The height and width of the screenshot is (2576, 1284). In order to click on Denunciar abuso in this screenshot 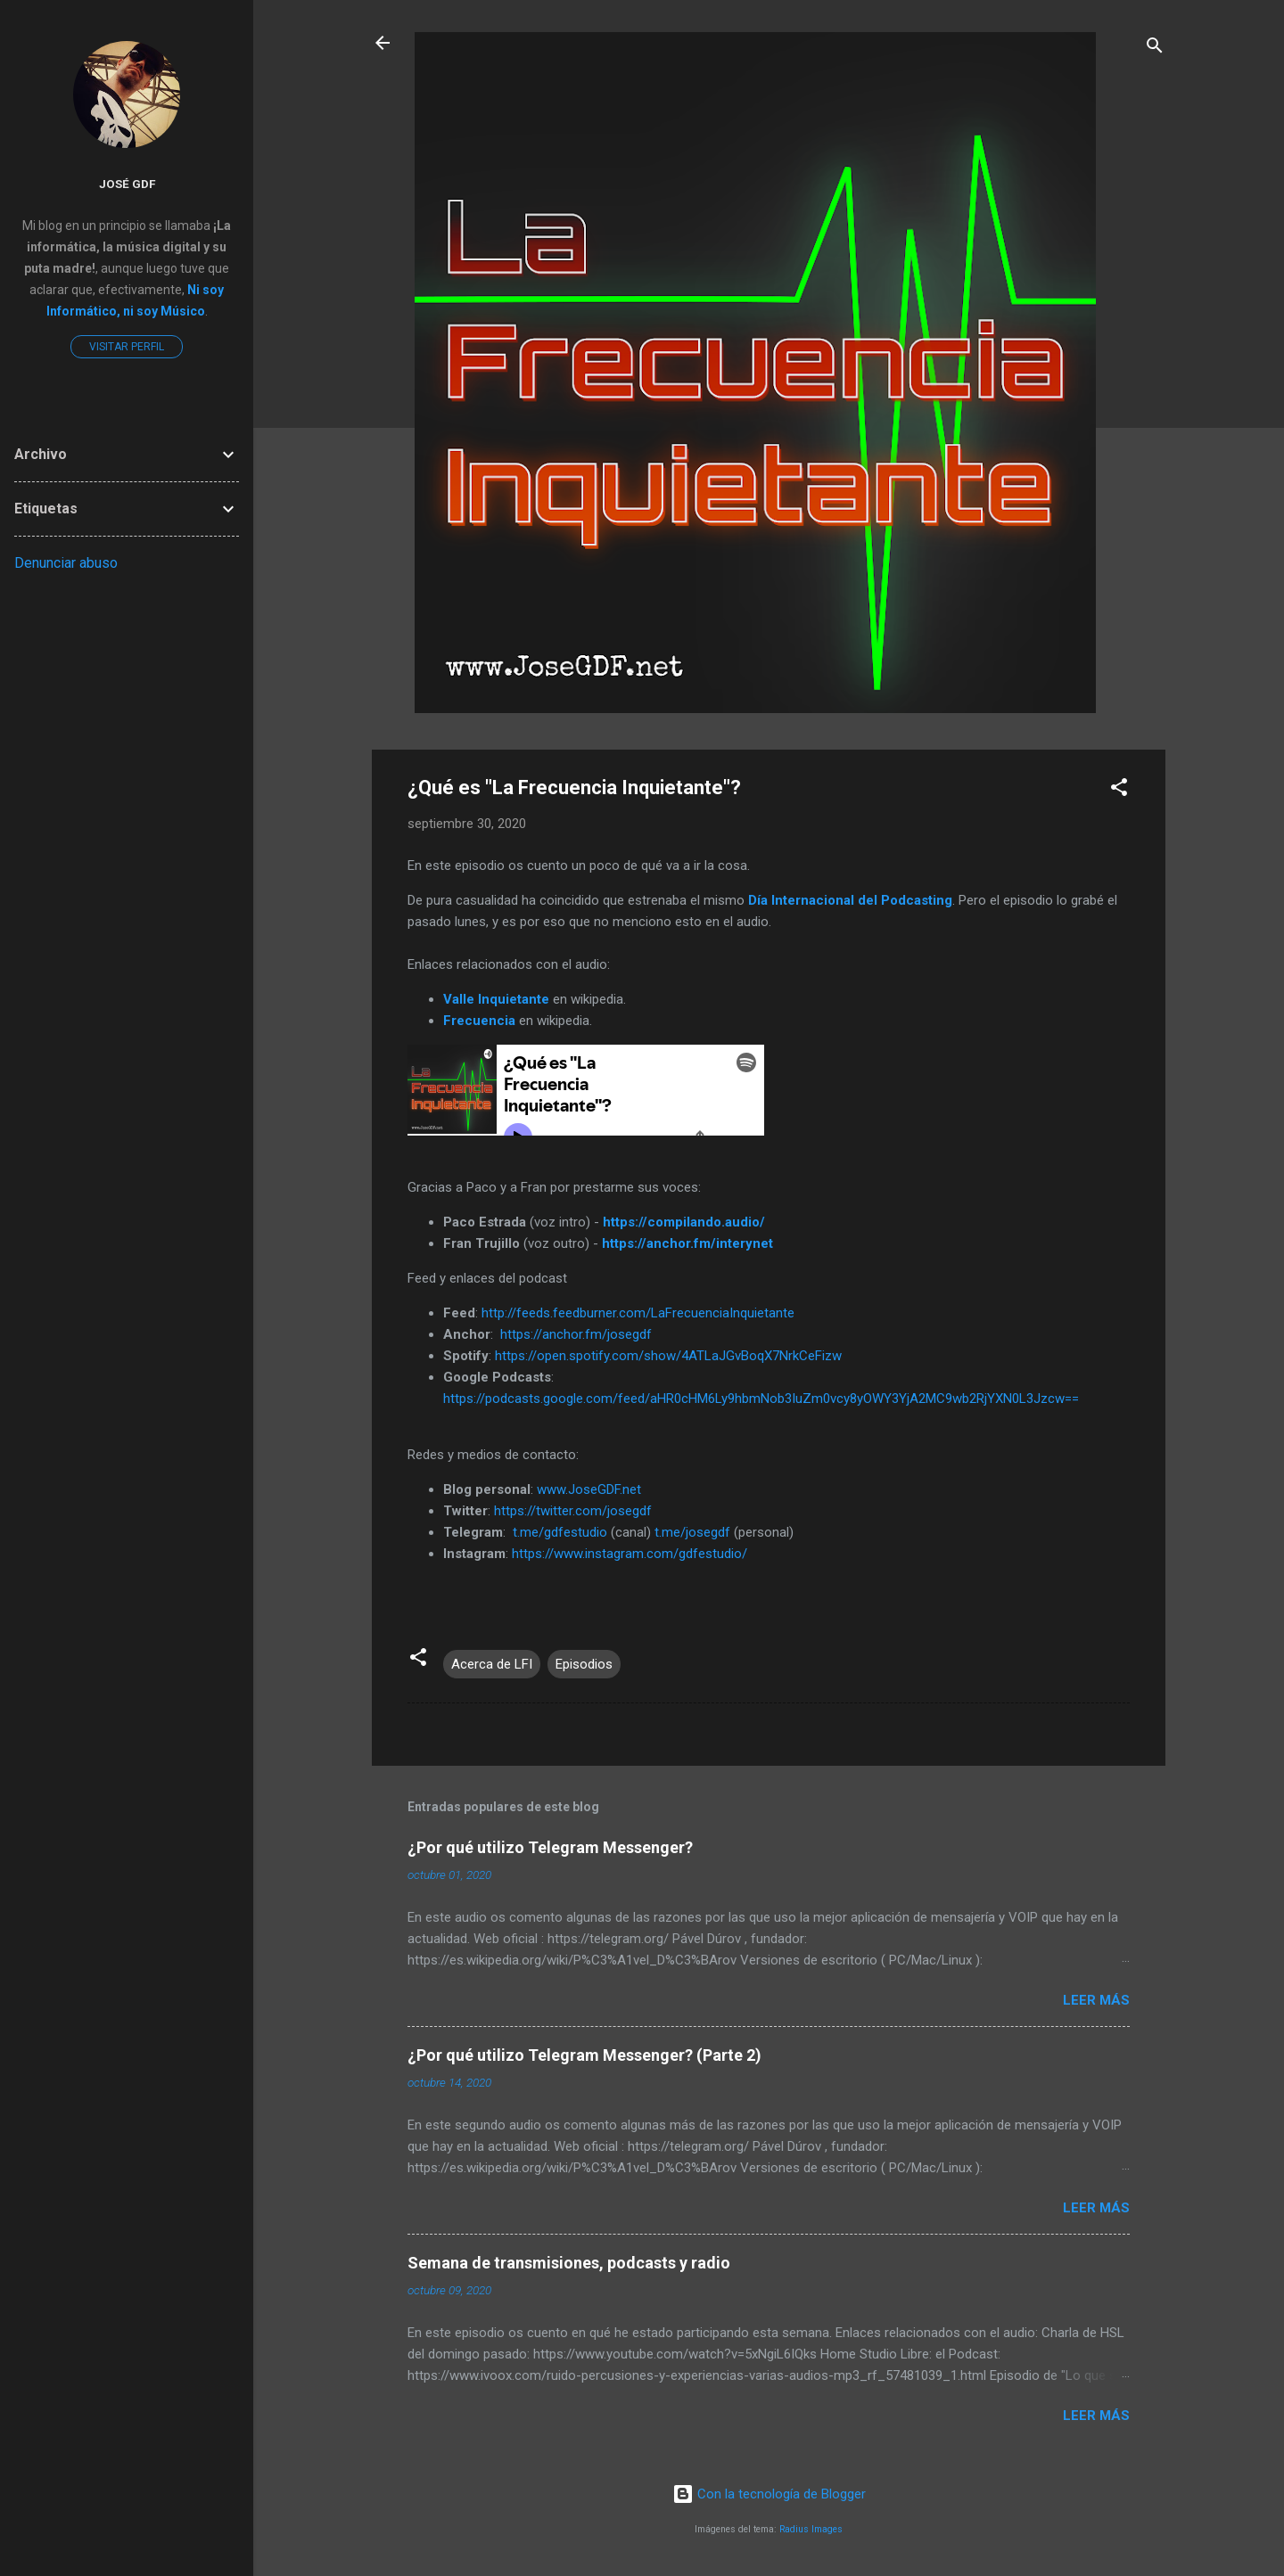, I will do `click(66, 562)`.